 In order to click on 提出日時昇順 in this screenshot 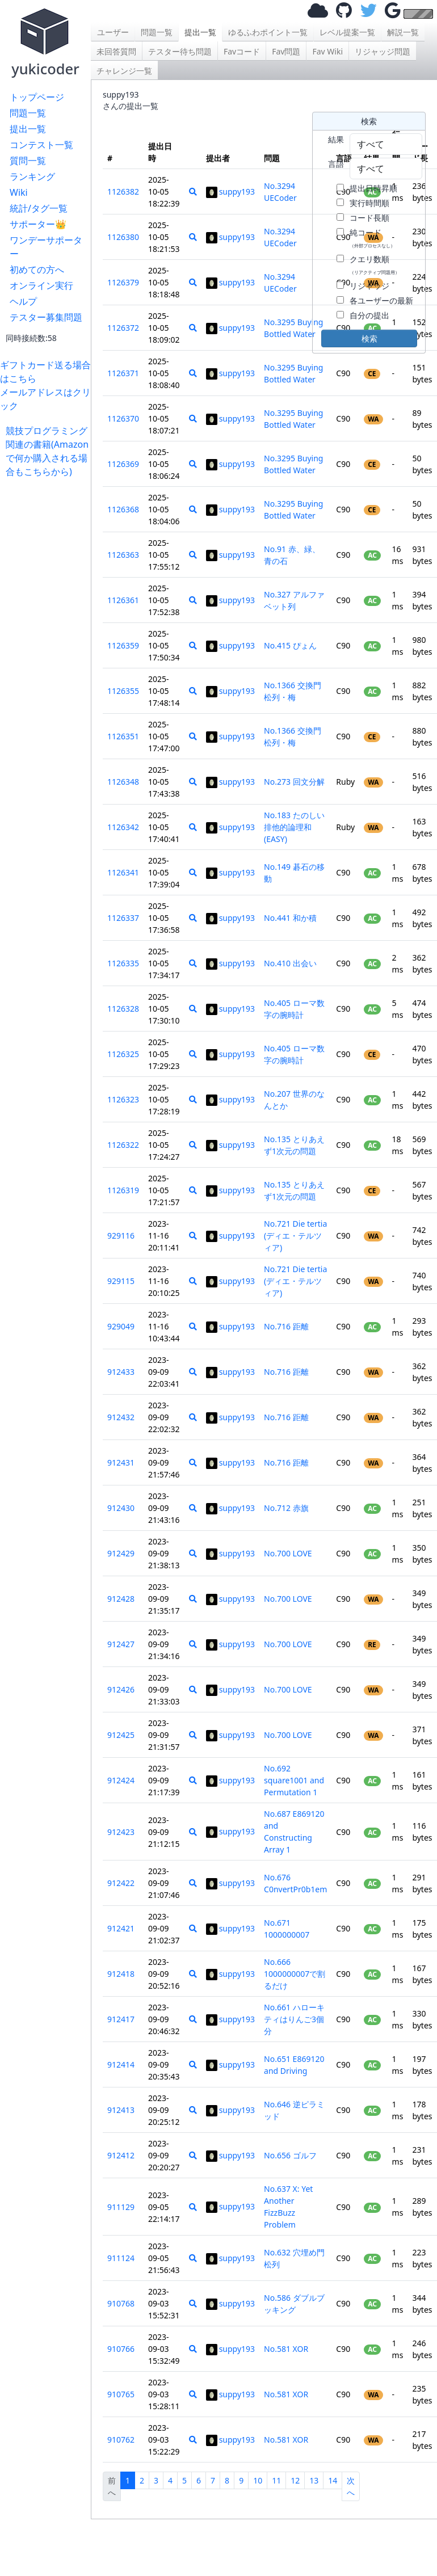, I will do `click(373, 188)`.